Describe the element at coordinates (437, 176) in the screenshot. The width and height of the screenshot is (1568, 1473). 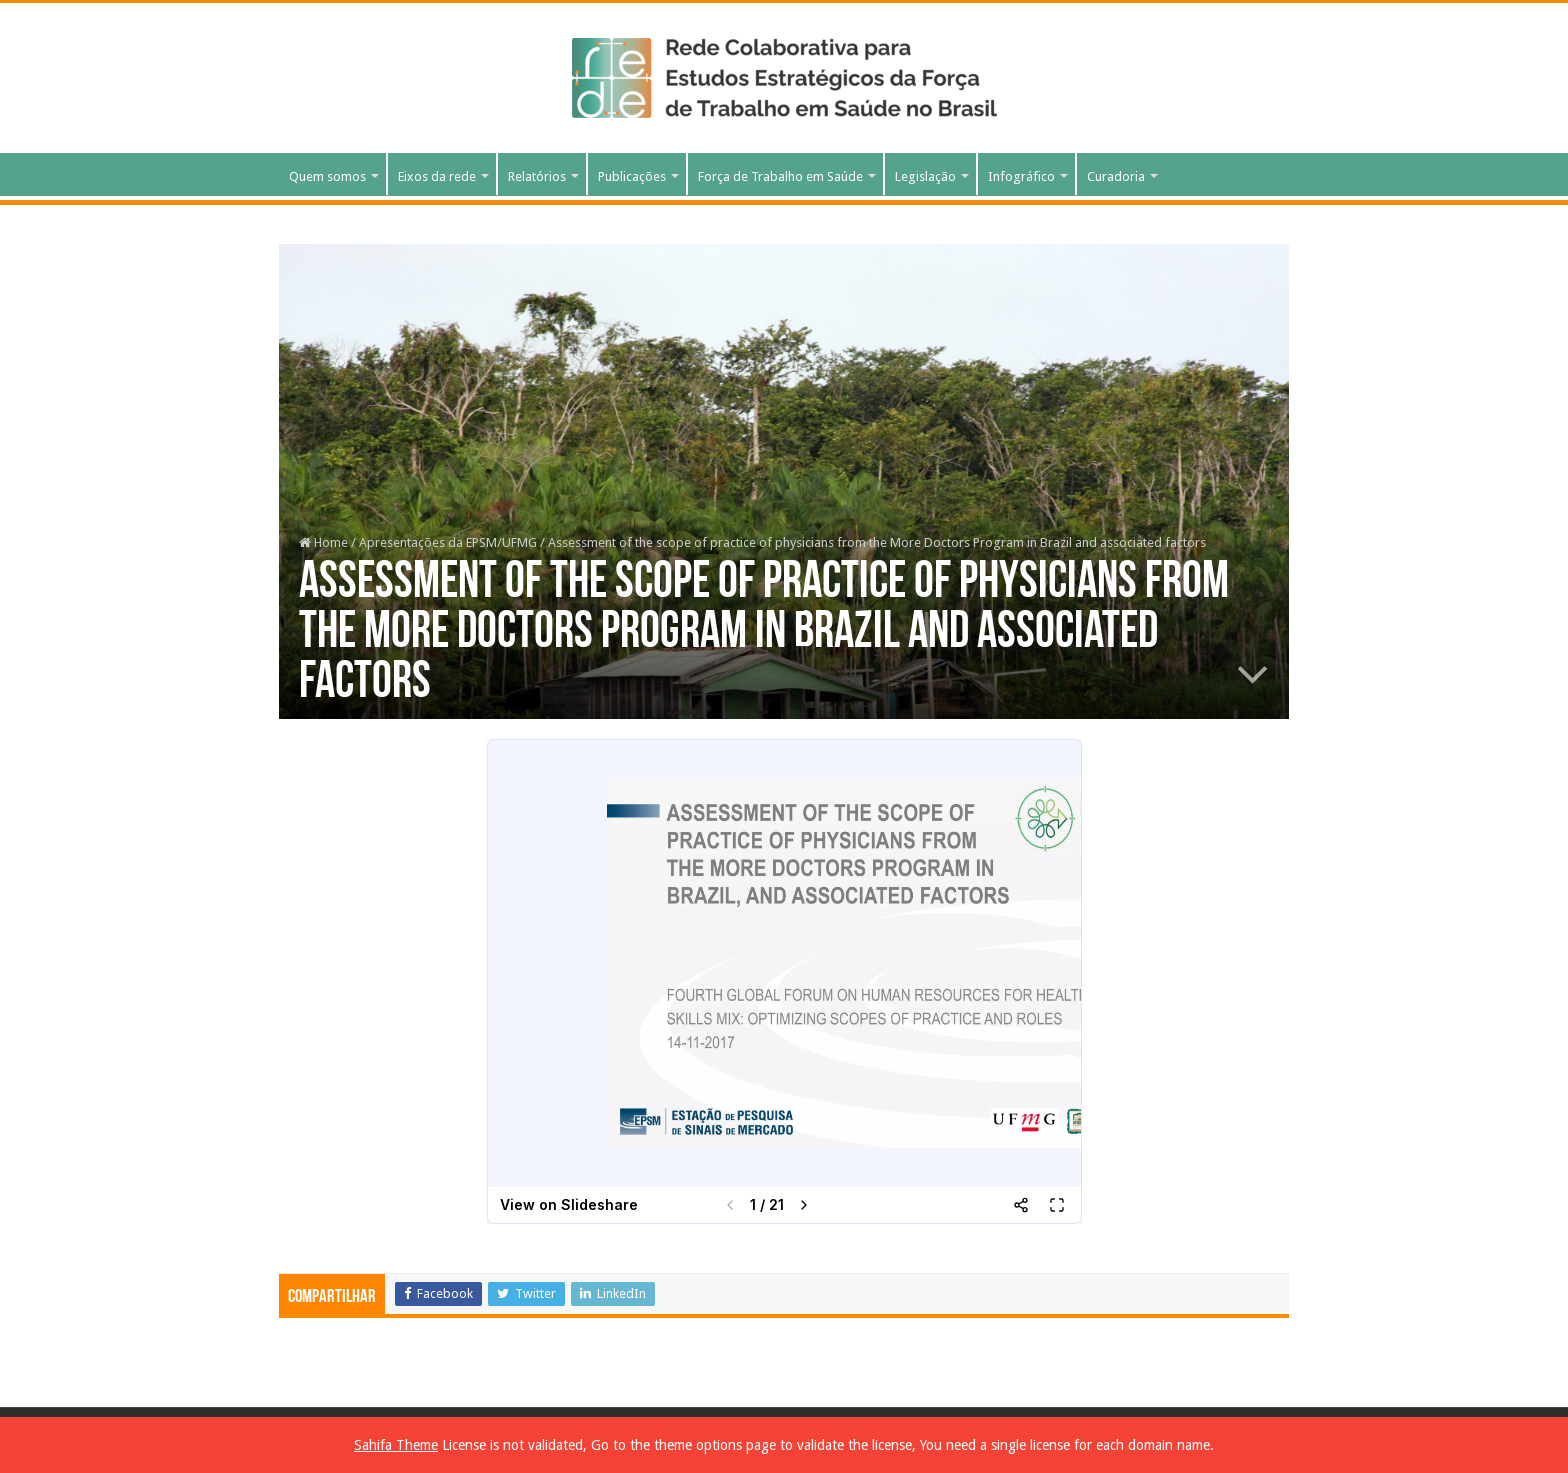
I see `Eixos da rede` at that location.